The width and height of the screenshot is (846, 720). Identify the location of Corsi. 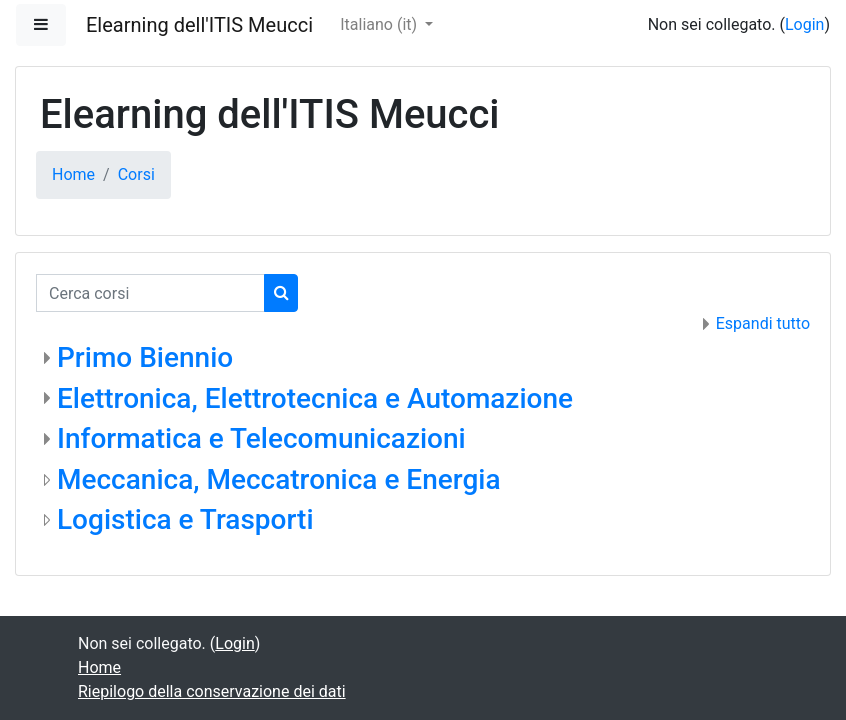
(136, 174).